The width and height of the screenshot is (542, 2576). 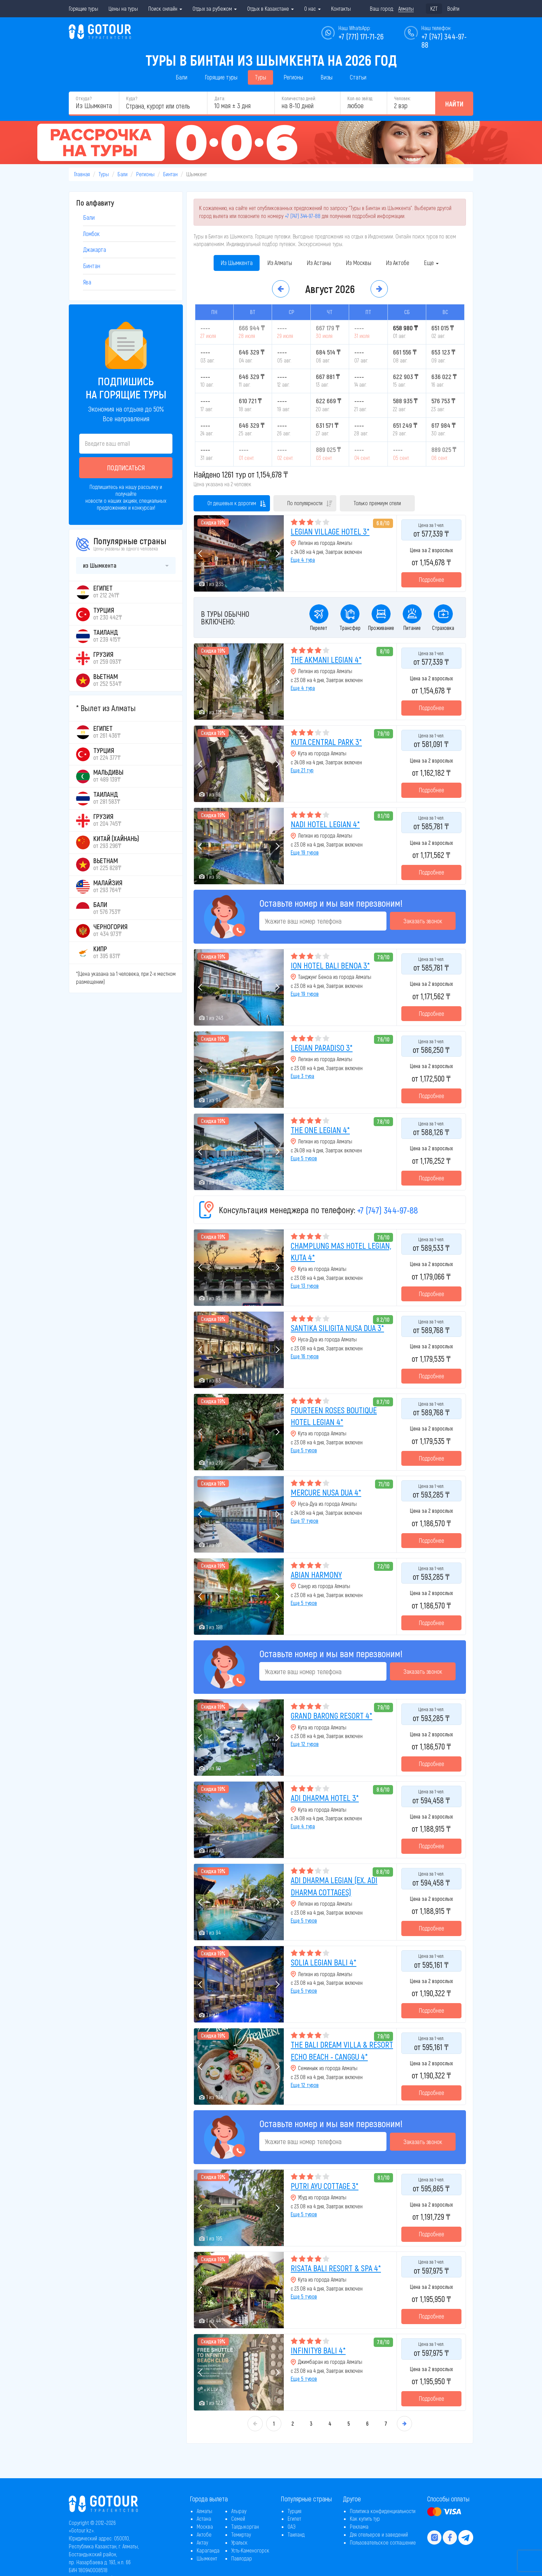 I want to click on Кол-во звёзд:, so click(x=360, y=98).